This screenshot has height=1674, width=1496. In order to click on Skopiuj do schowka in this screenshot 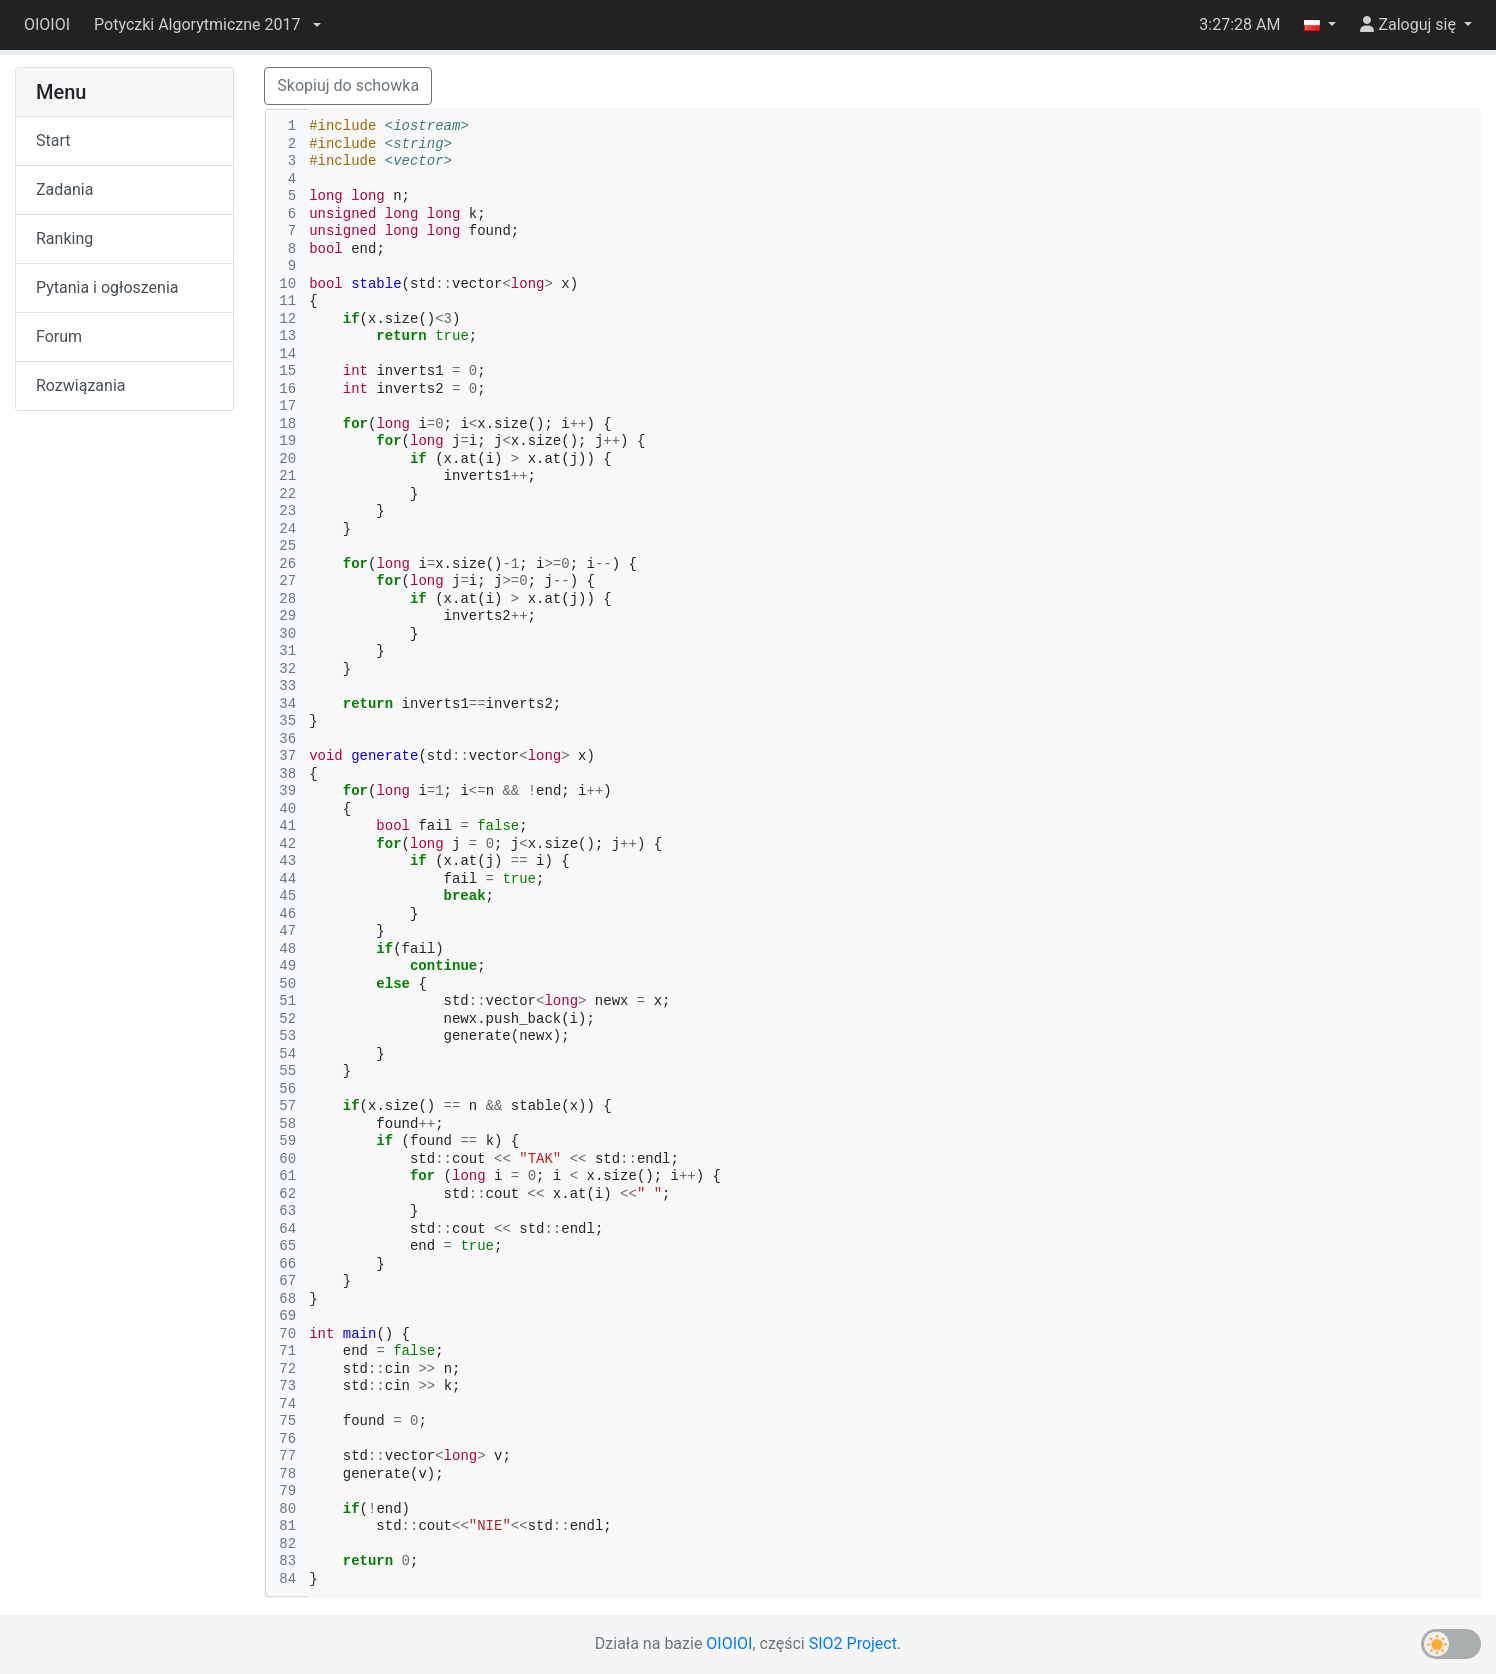, I will do `click(348, 85)`.